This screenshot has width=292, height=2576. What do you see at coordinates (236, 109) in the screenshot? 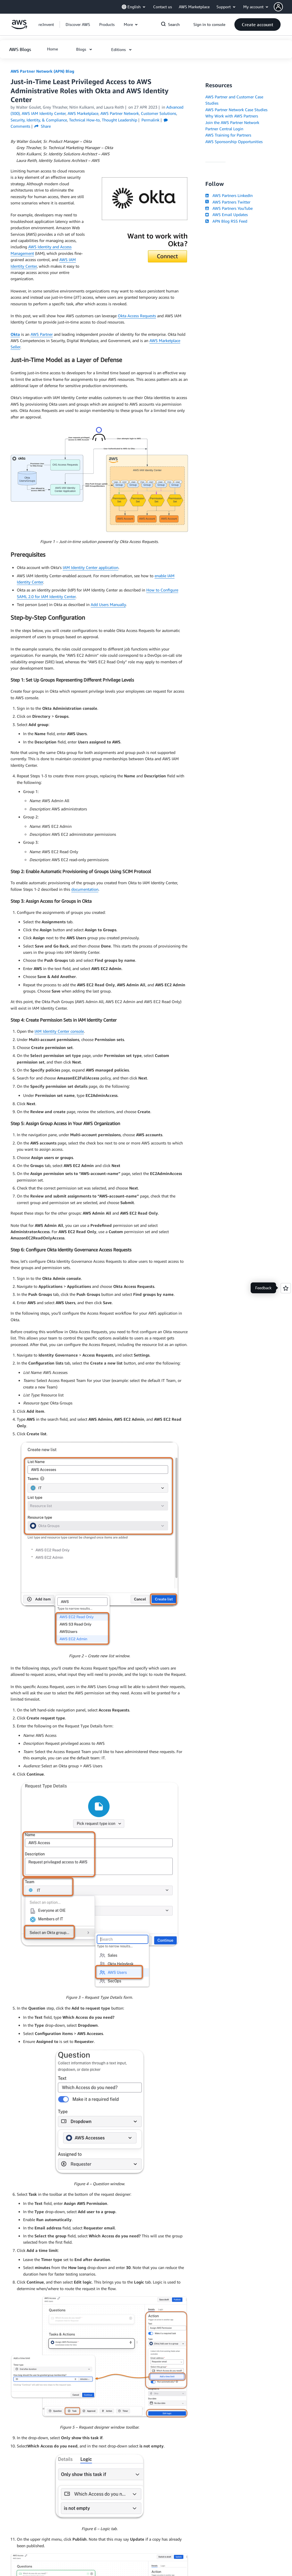
I see `AWS Partner Network Case Studies` at bounding box center [236, 109].